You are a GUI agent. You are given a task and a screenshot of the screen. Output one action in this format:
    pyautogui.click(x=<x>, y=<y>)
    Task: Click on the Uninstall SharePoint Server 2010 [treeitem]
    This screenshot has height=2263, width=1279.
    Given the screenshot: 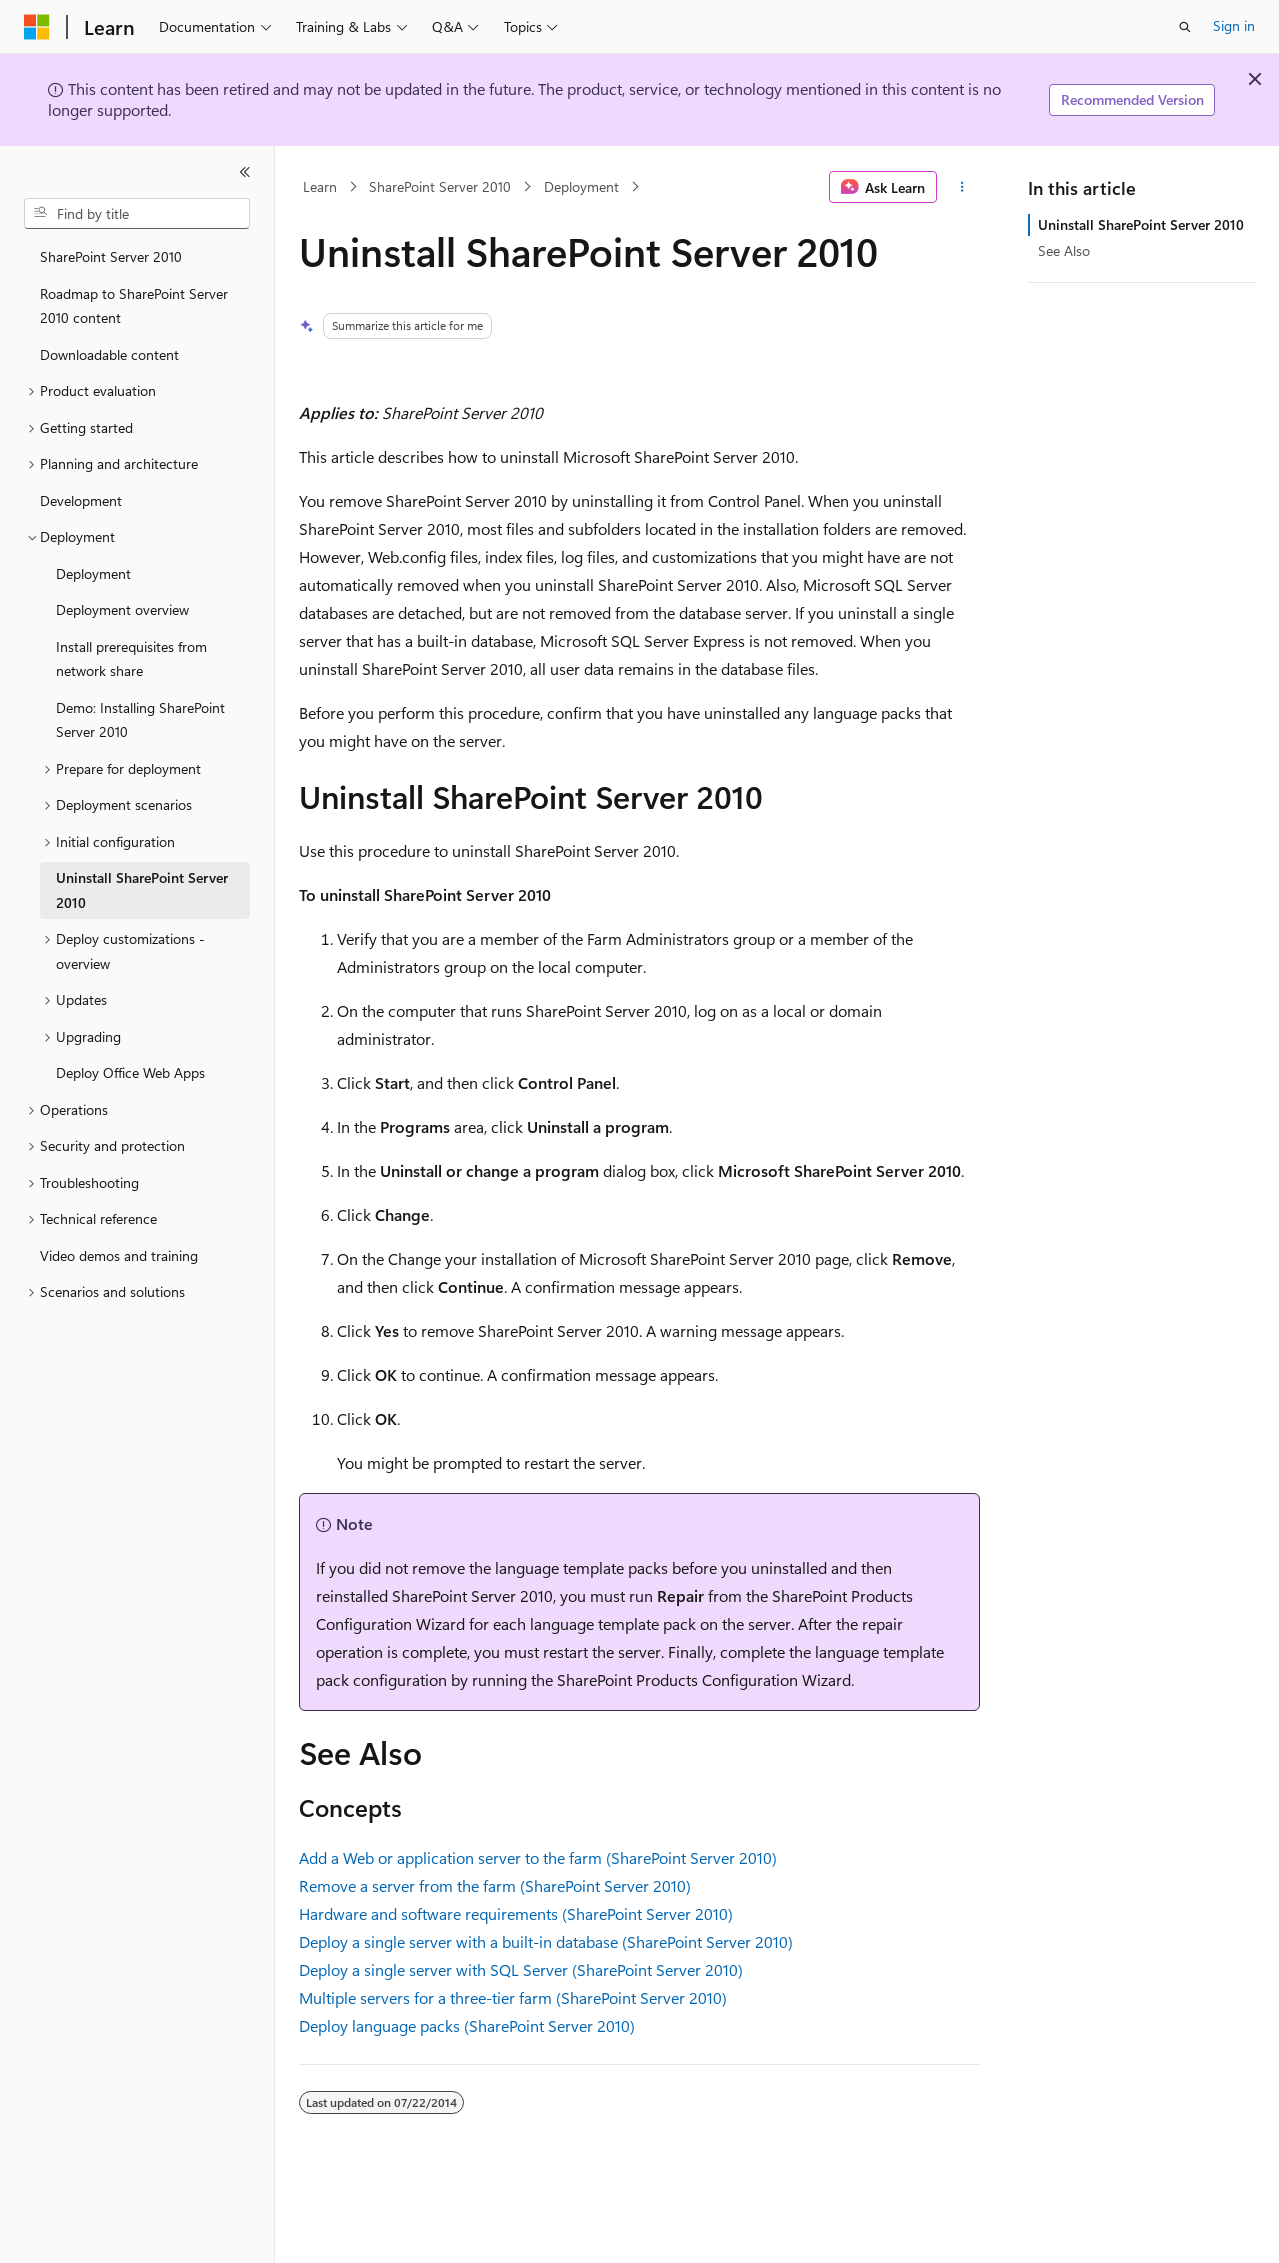 What is the action you would take?
    pyautogui.click(x=142, y=890)
    